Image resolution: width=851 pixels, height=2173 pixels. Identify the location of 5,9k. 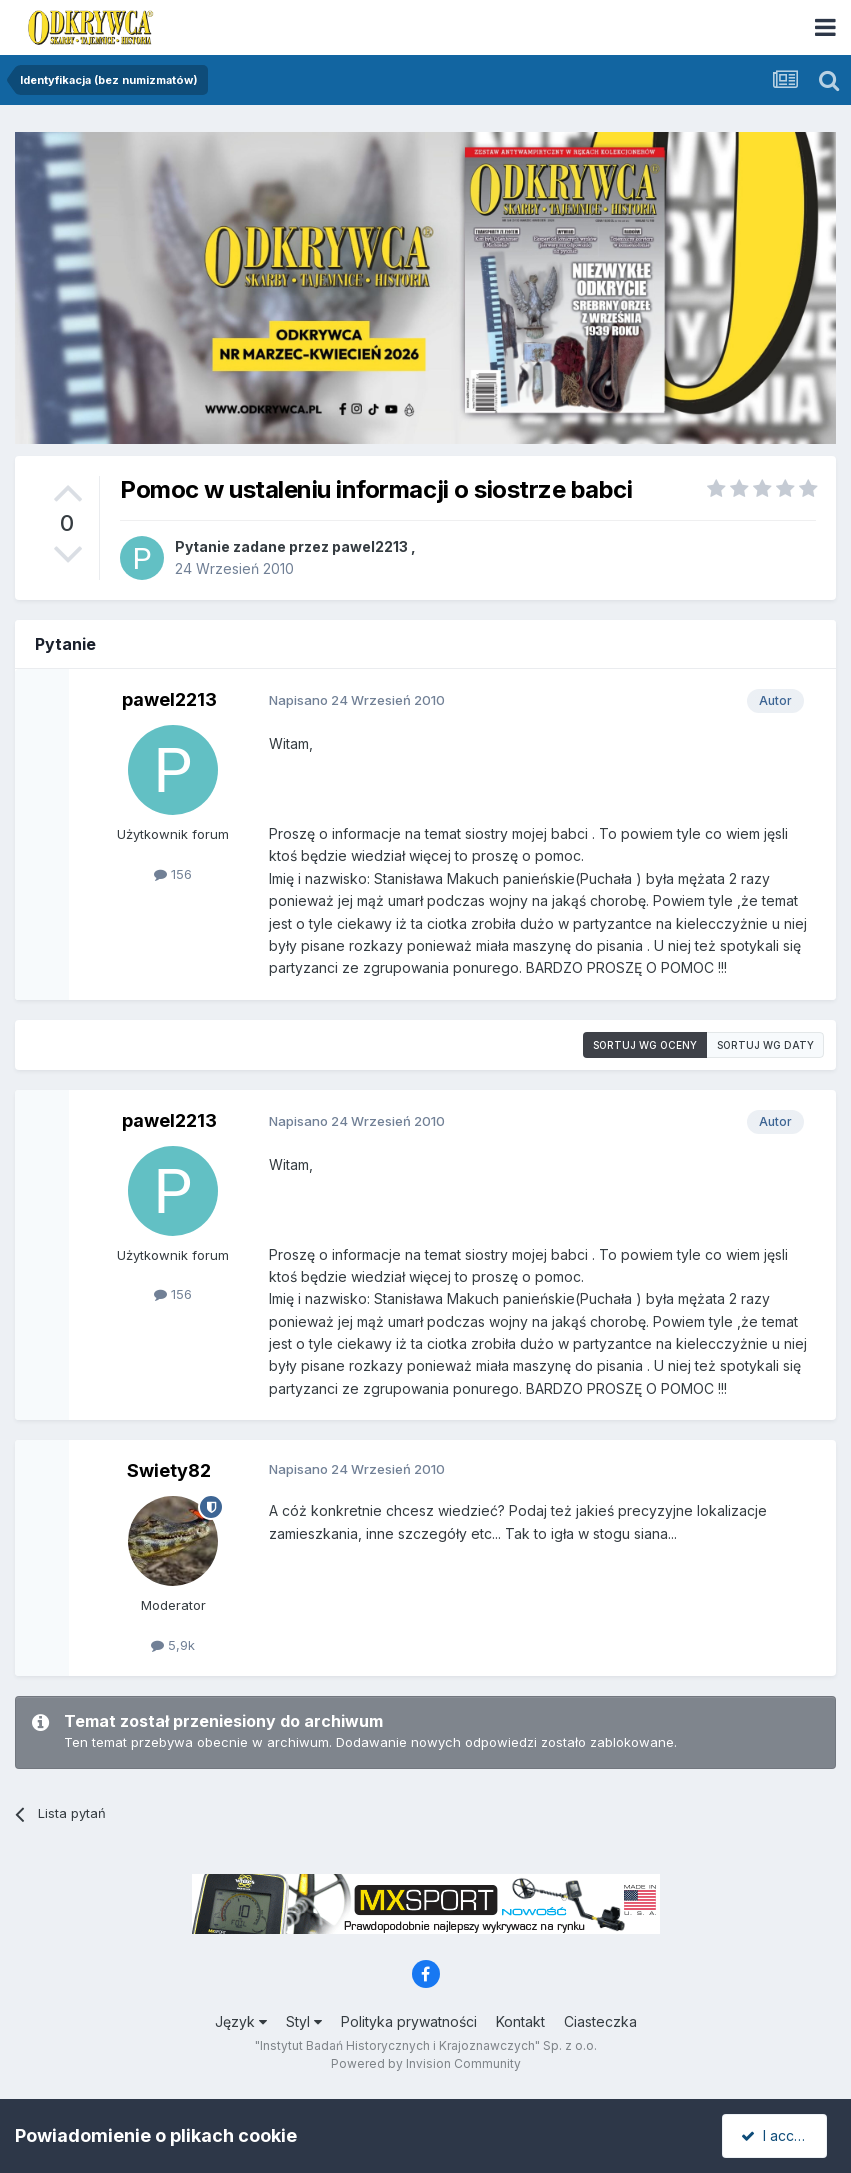
(173, 1645).